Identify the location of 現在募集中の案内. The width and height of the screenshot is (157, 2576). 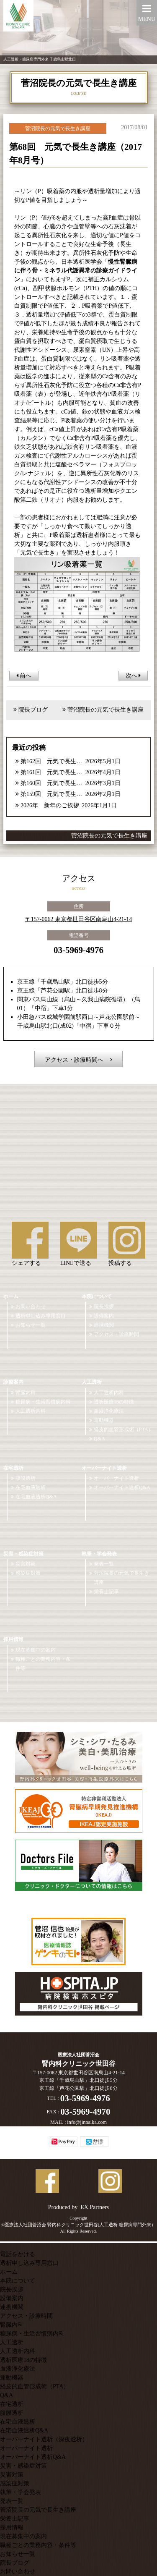
(35, 1650).